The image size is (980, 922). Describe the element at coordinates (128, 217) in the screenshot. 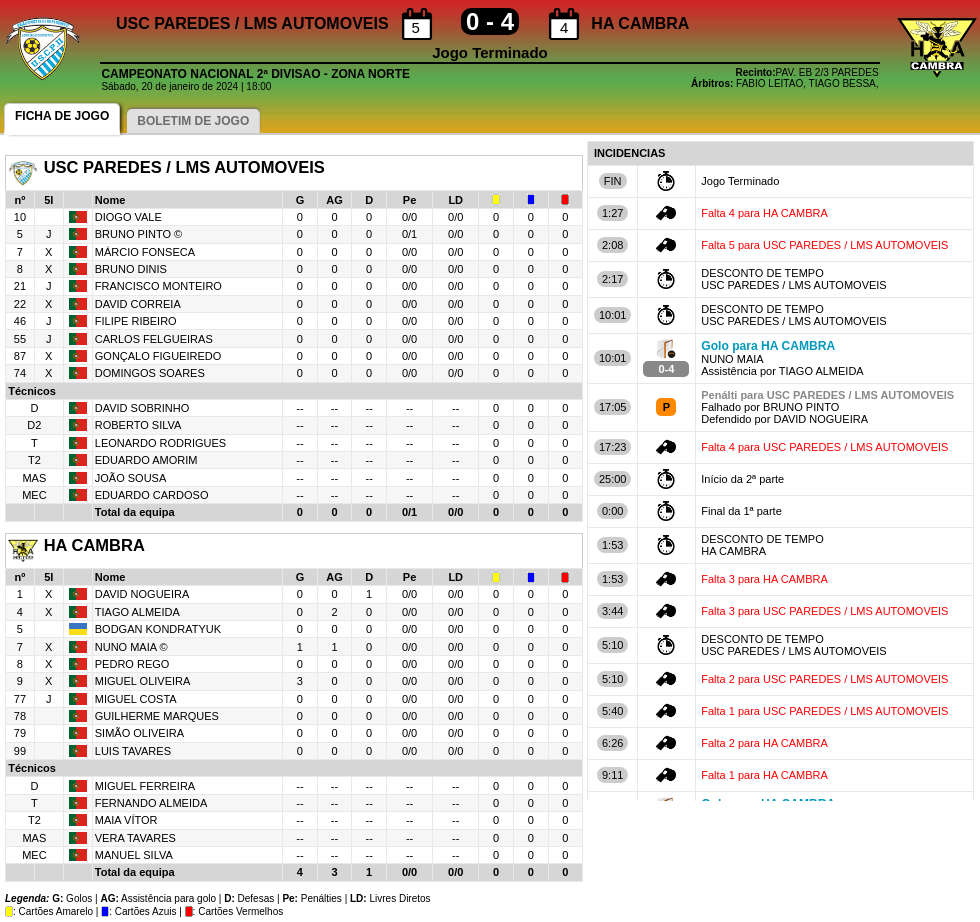

I see `DIOGO VALE` at that location.